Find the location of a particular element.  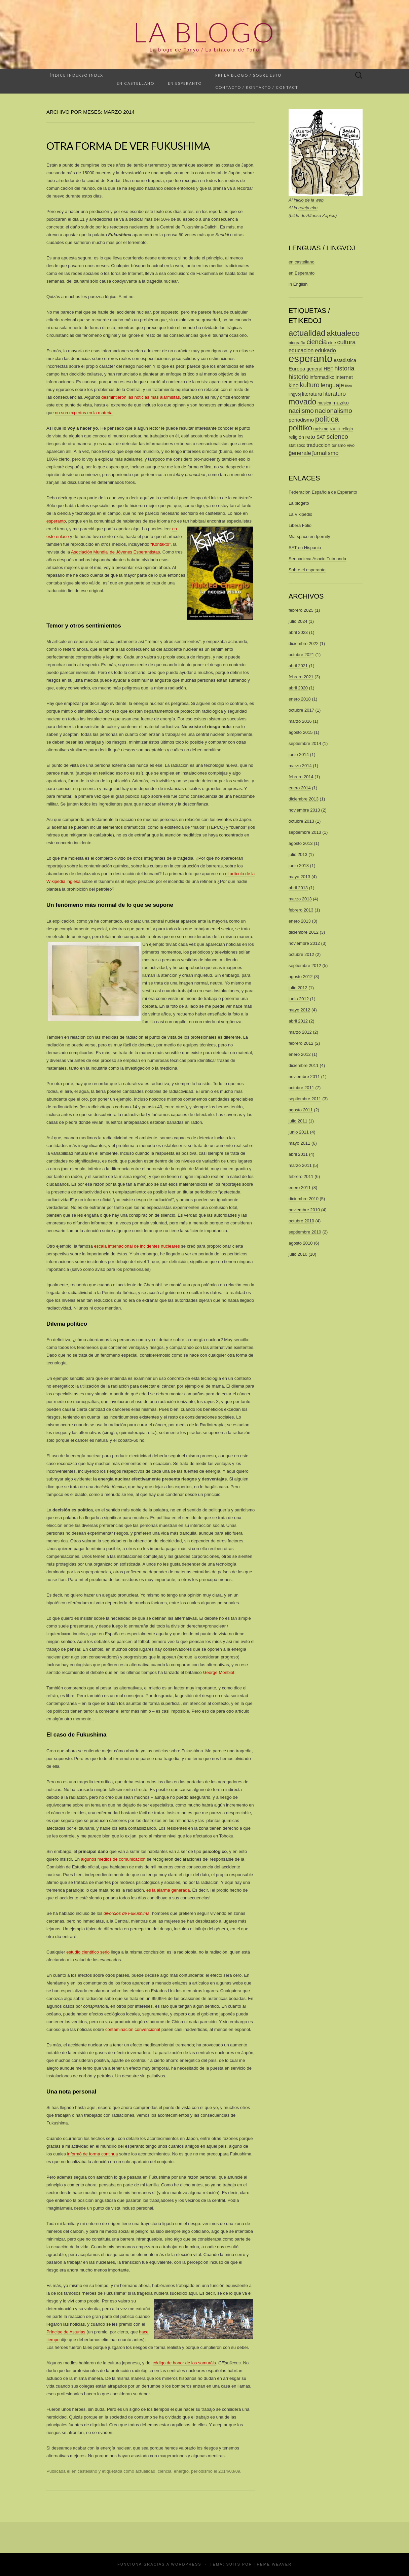

esperanto is located at coordinates (56, 521).